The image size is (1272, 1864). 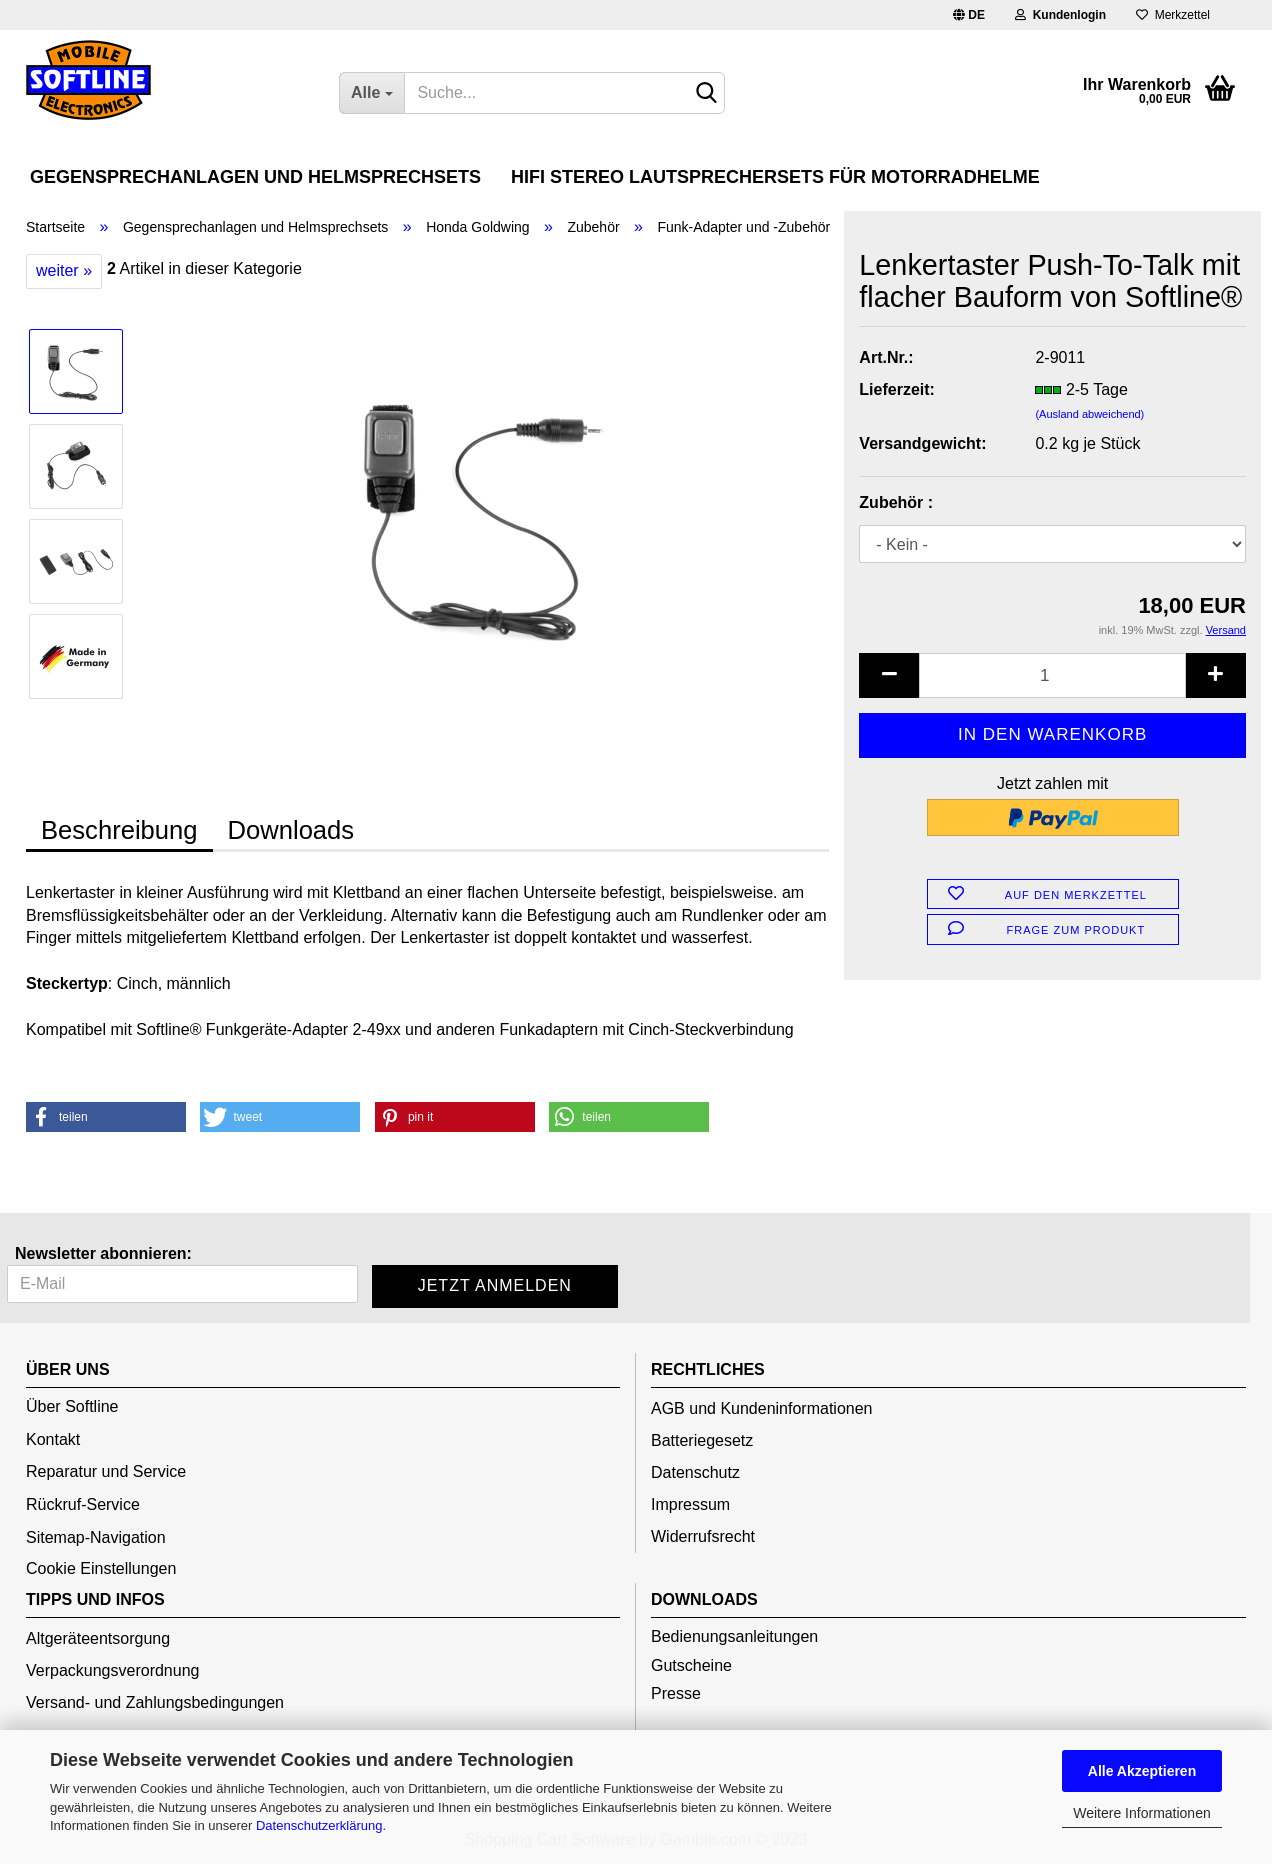 What do you see at coordinates (676, 1693) in the screenshot?
I see `Presse` at bounding box center [676, 1693].